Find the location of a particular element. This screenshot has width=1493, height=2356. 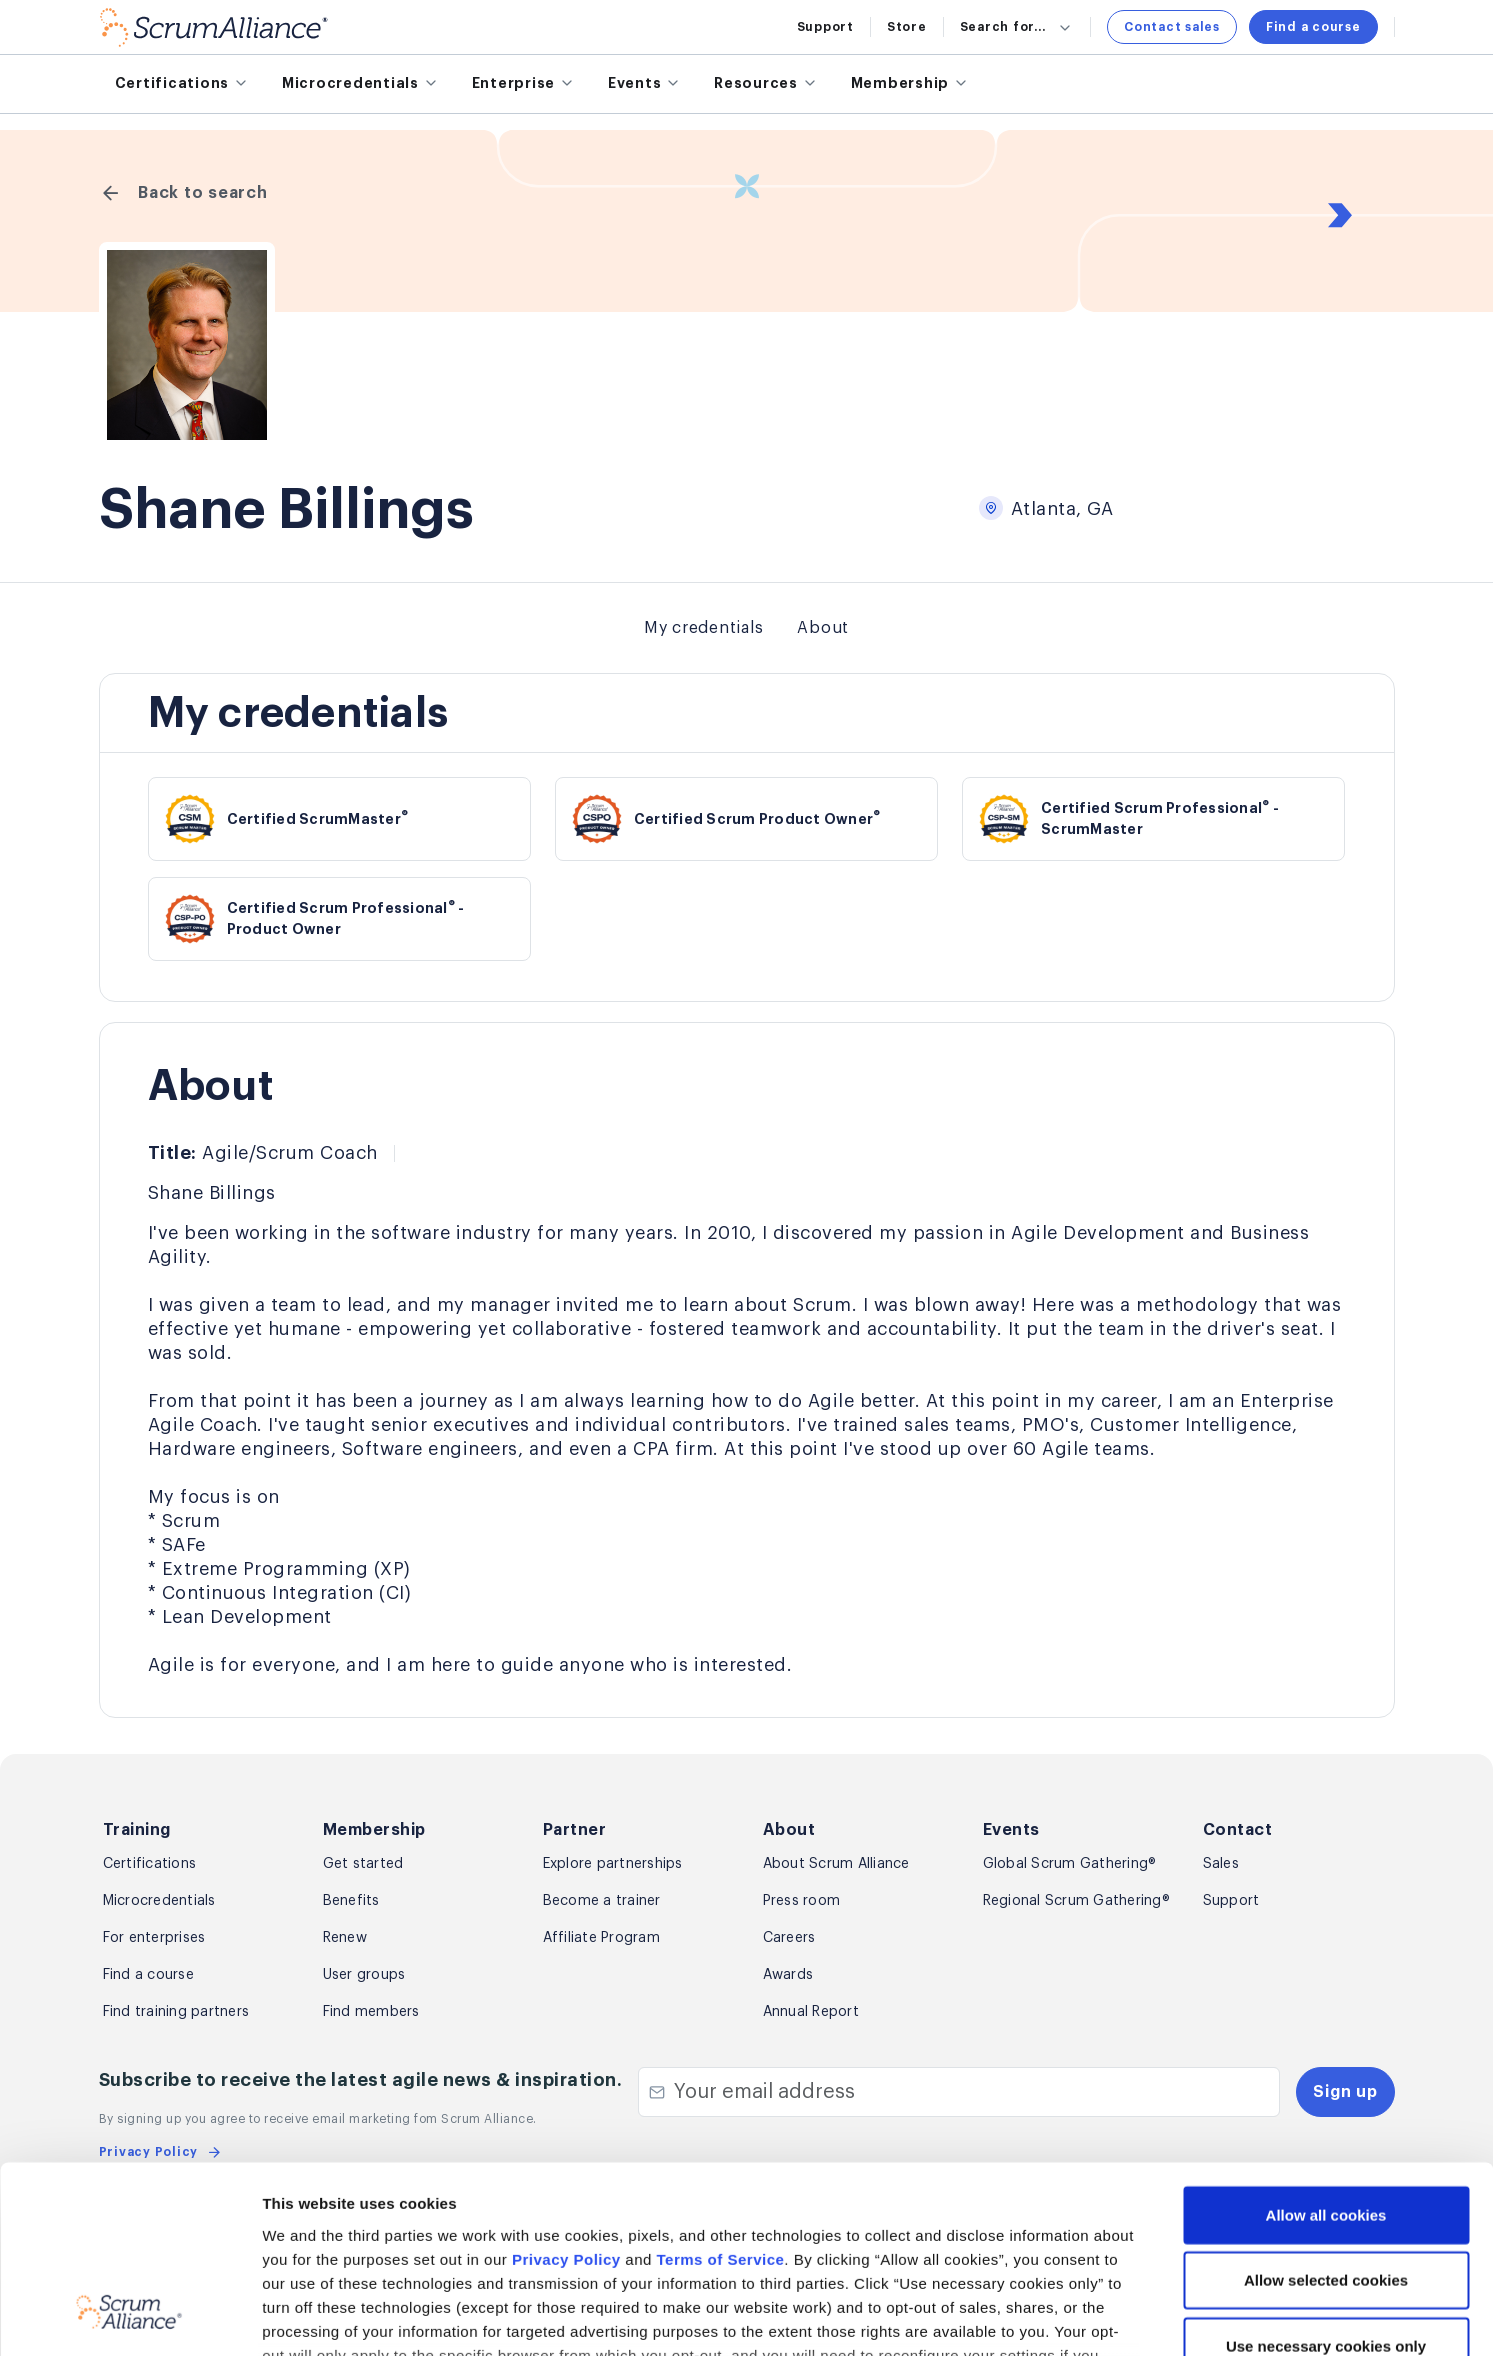

Store is located at coordinates (907, 27).